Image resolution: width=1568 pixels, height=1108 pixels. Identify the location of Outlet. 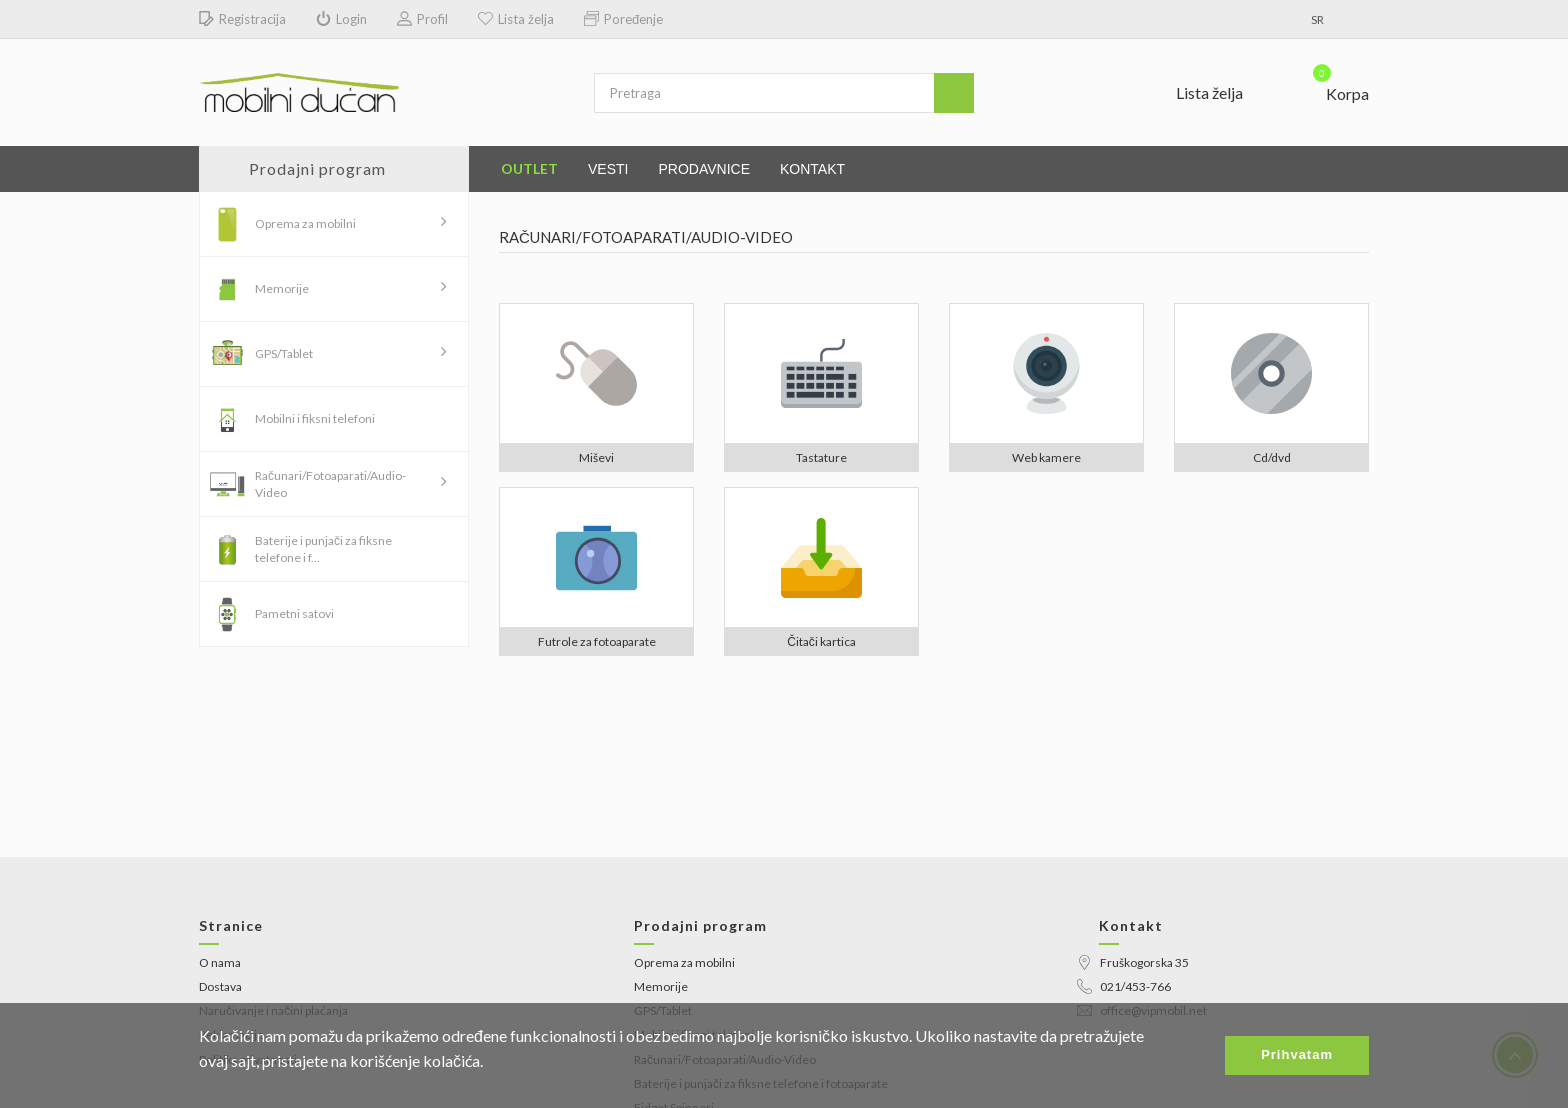
(529, 168).